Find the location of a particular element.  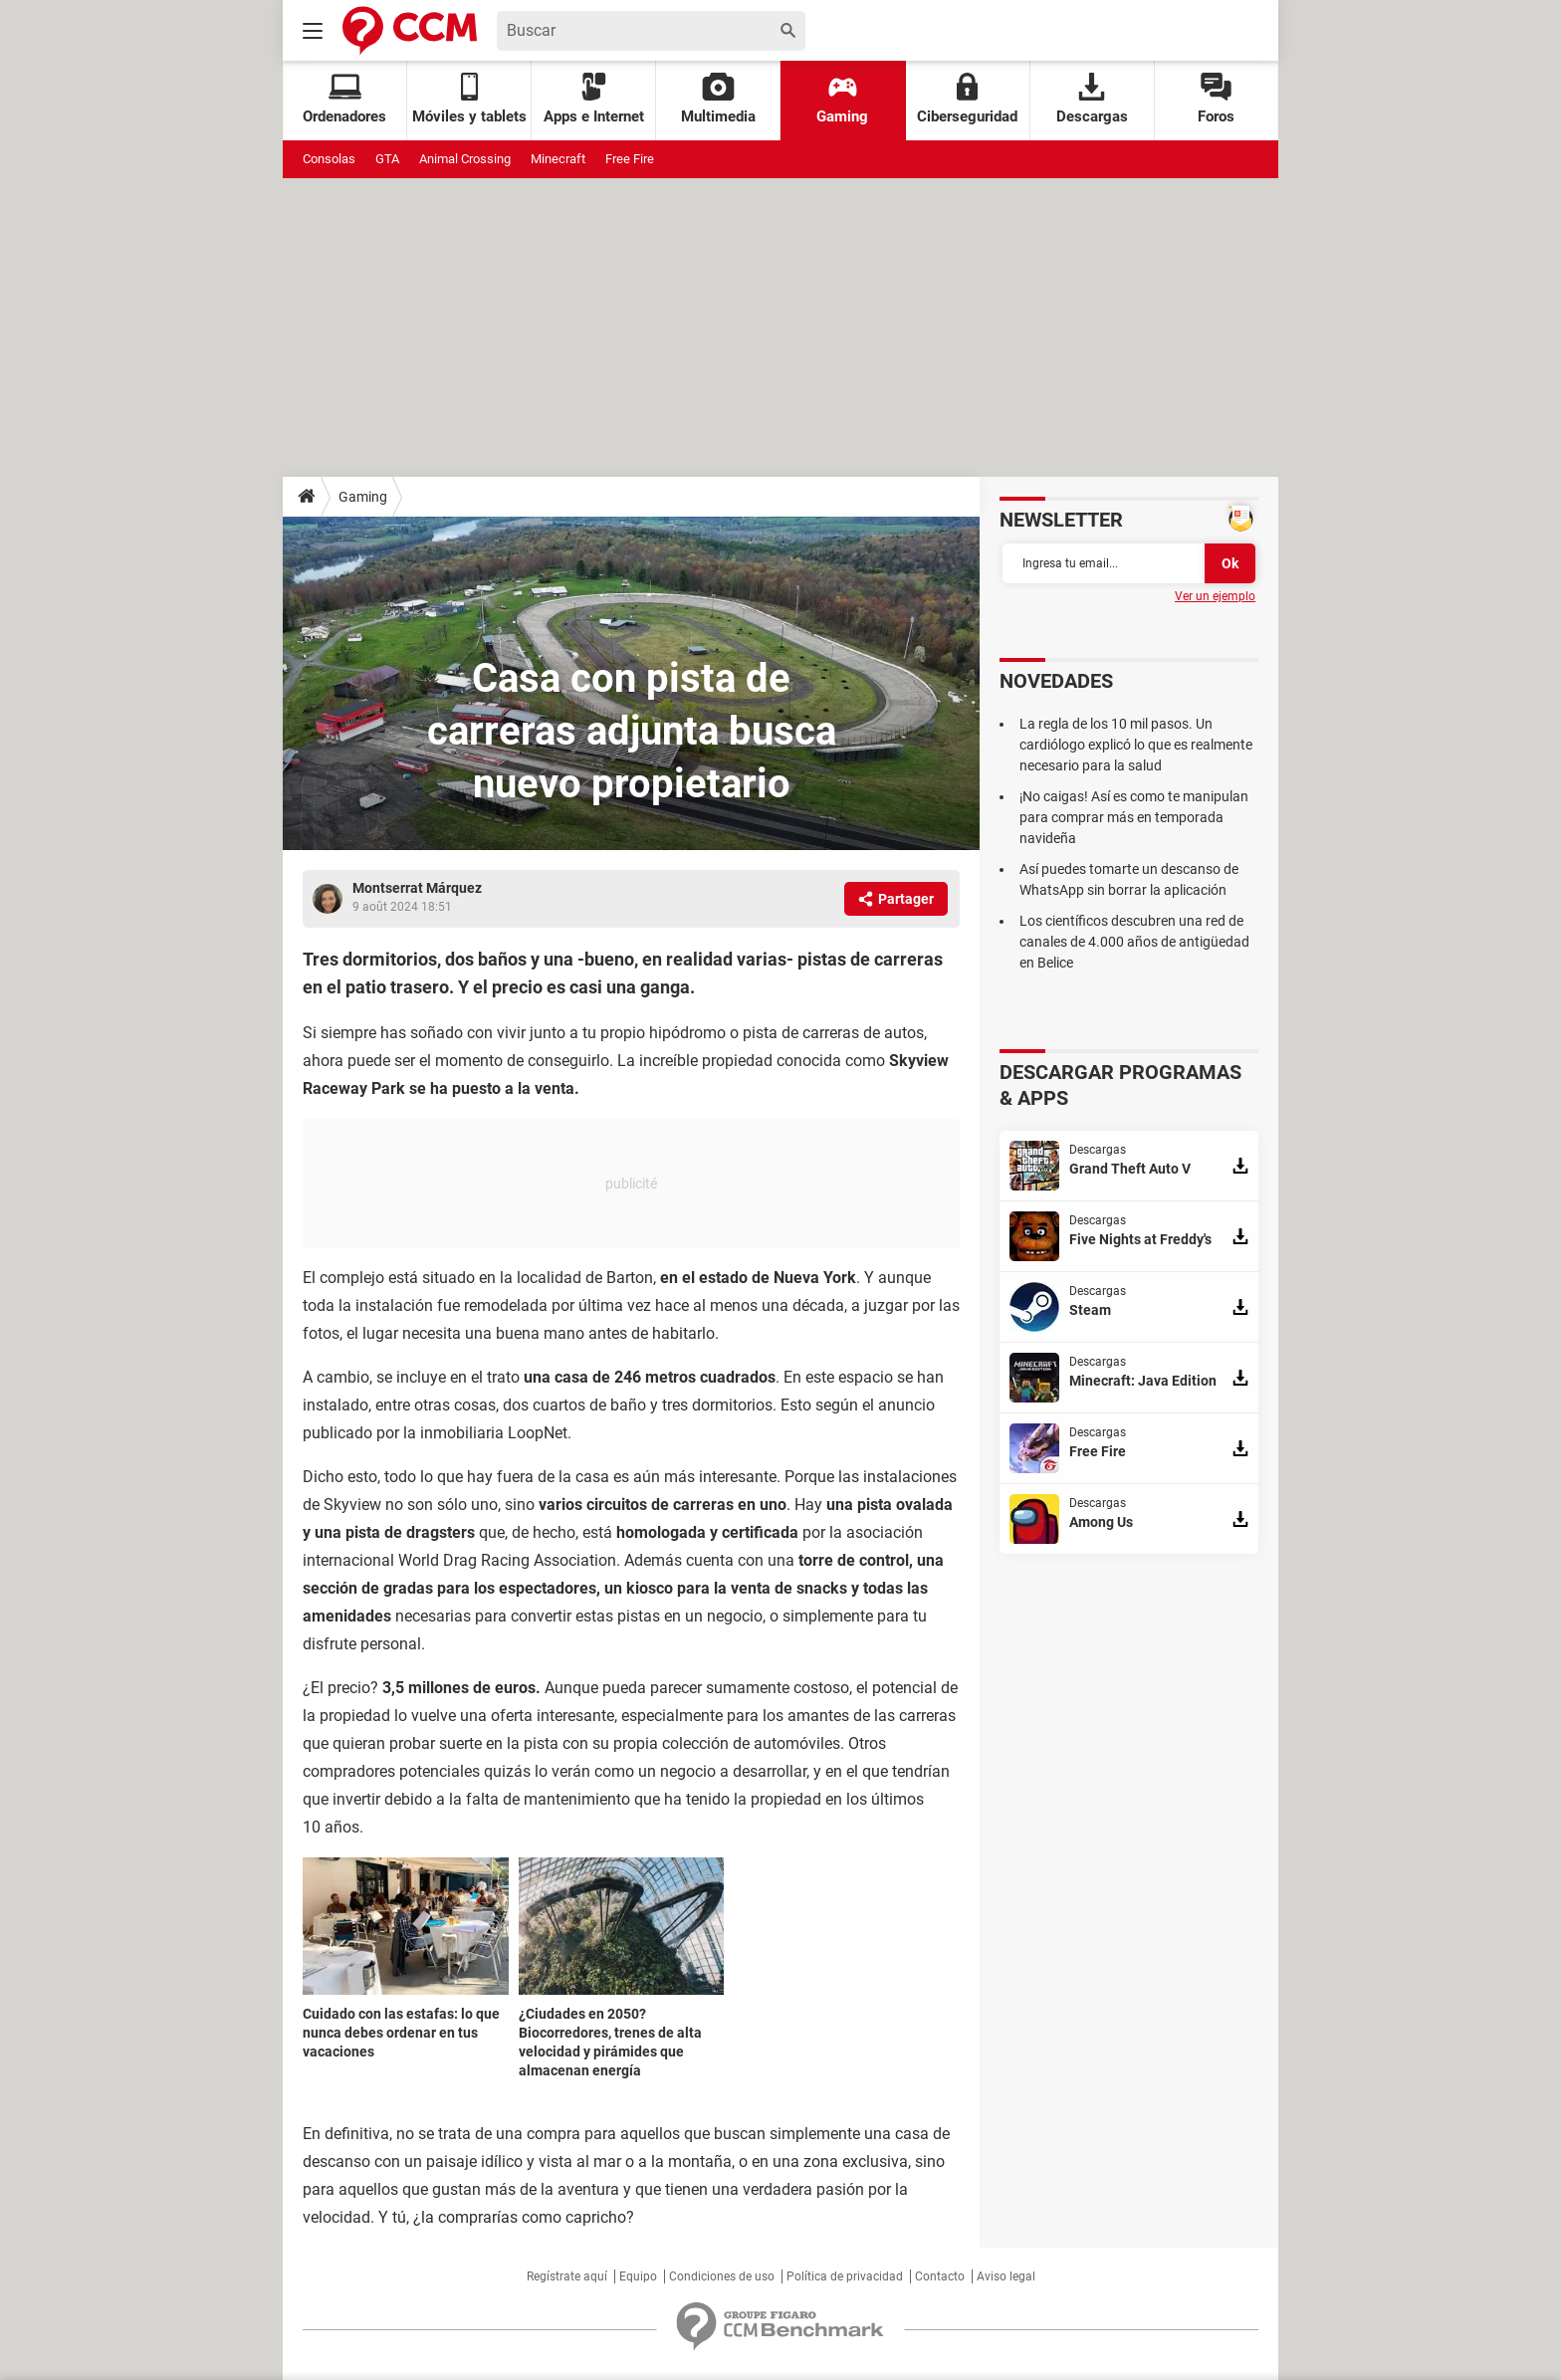

Condiciones de uso is located at coordinates (722, 2276).